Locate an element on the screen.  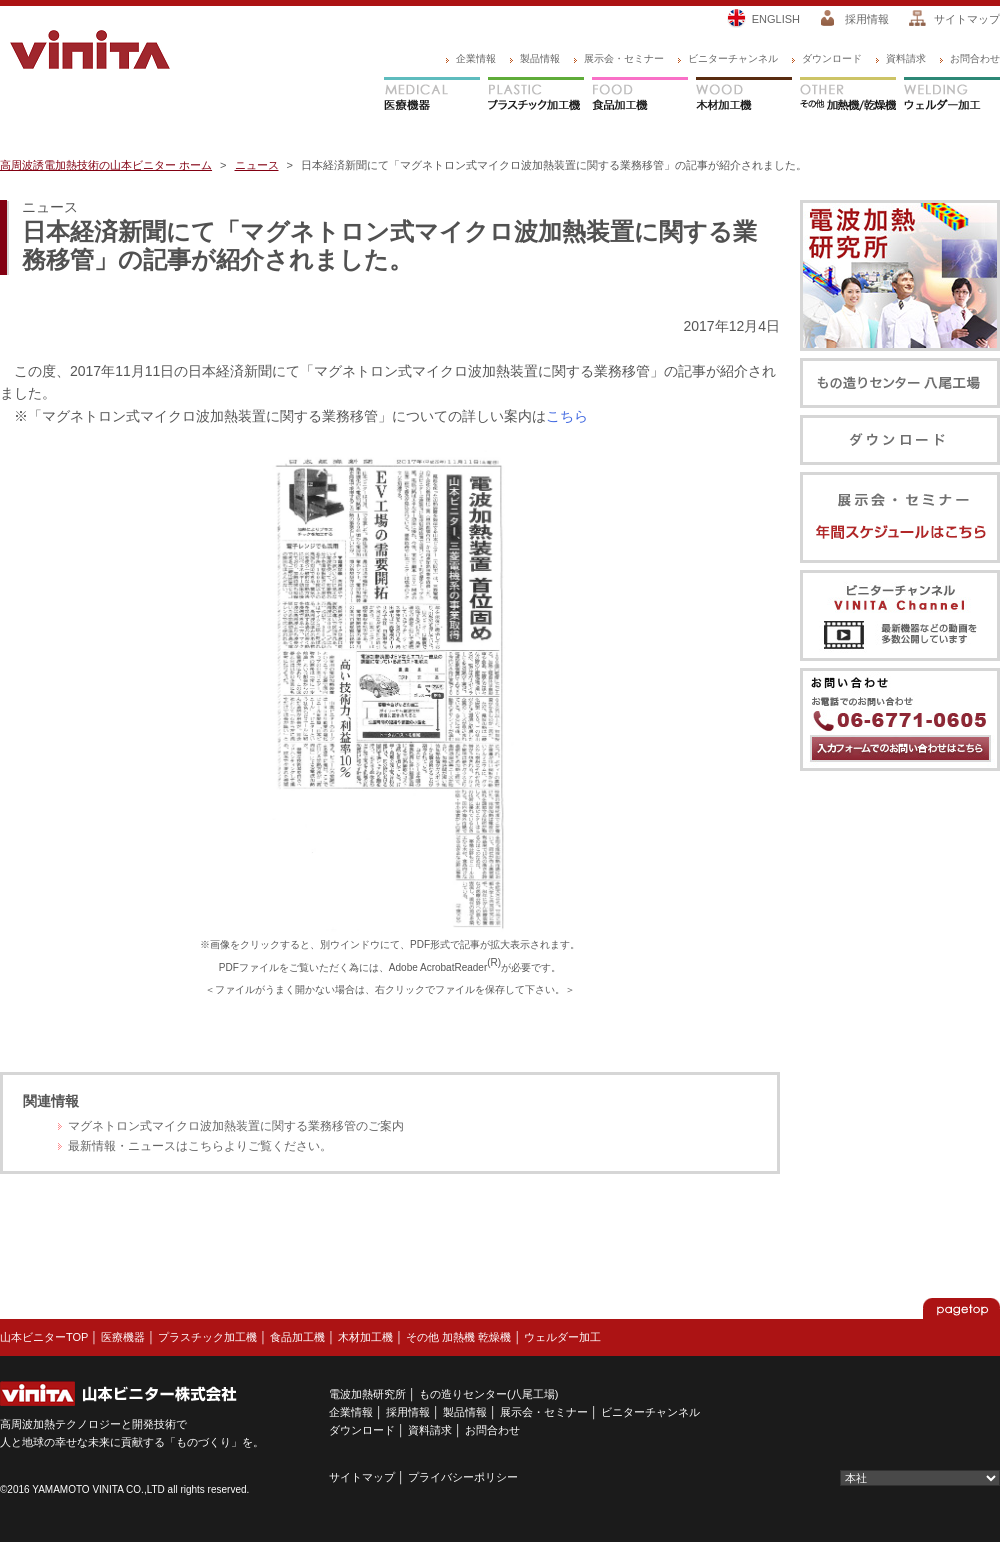
最新情報・ニュースはこちらよりご覧ください。 is located at coordinates (200, 1146).